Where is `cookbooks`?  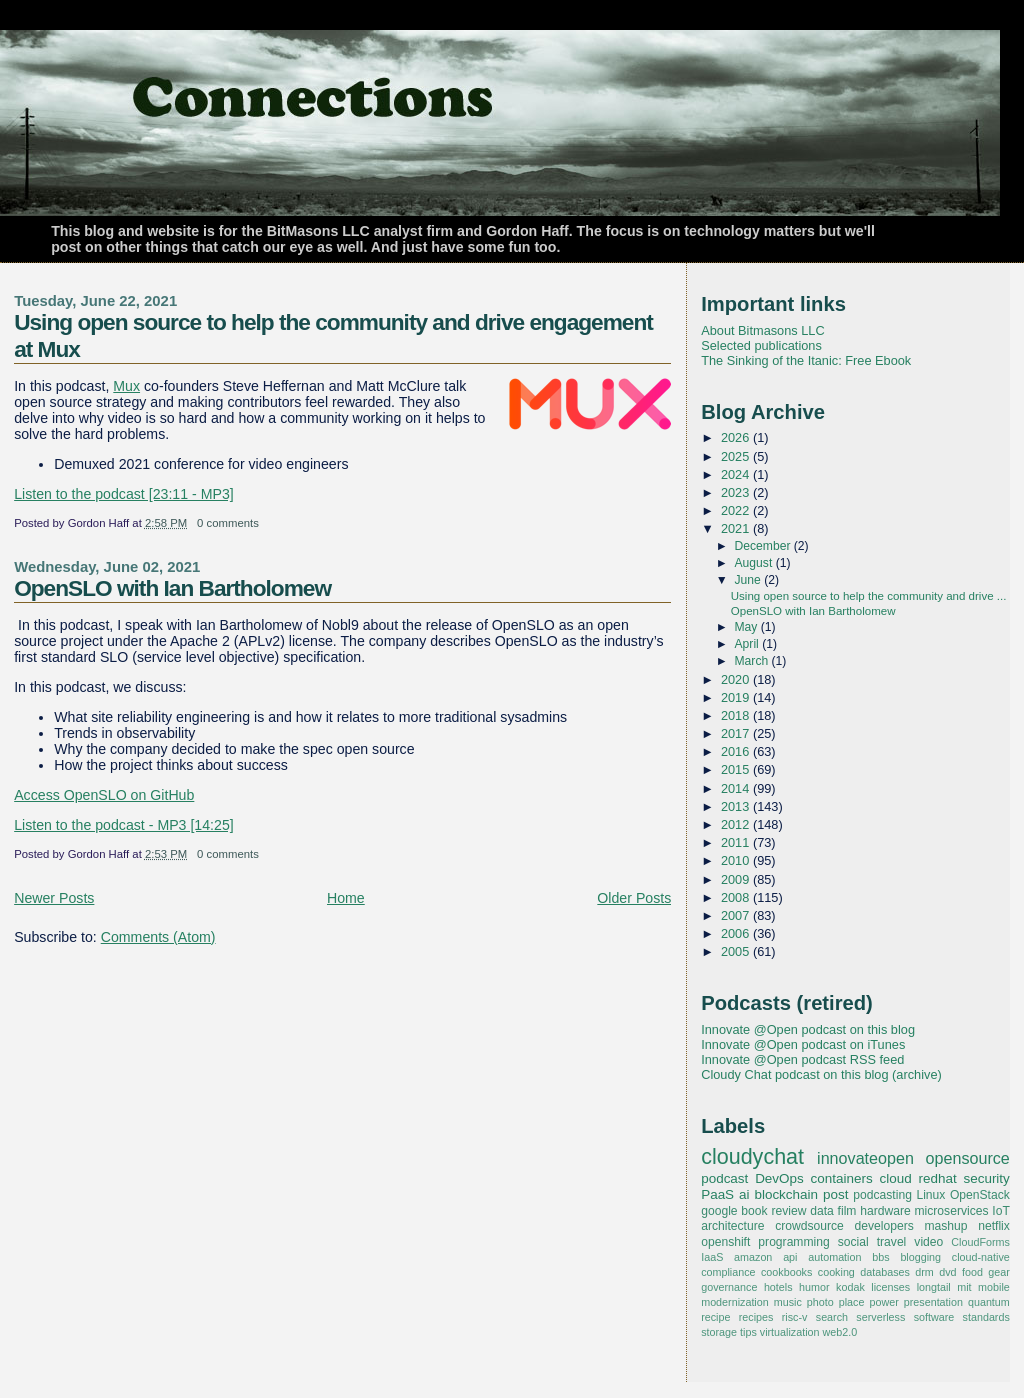
cookbooks is located at coordinates (786, 1272).